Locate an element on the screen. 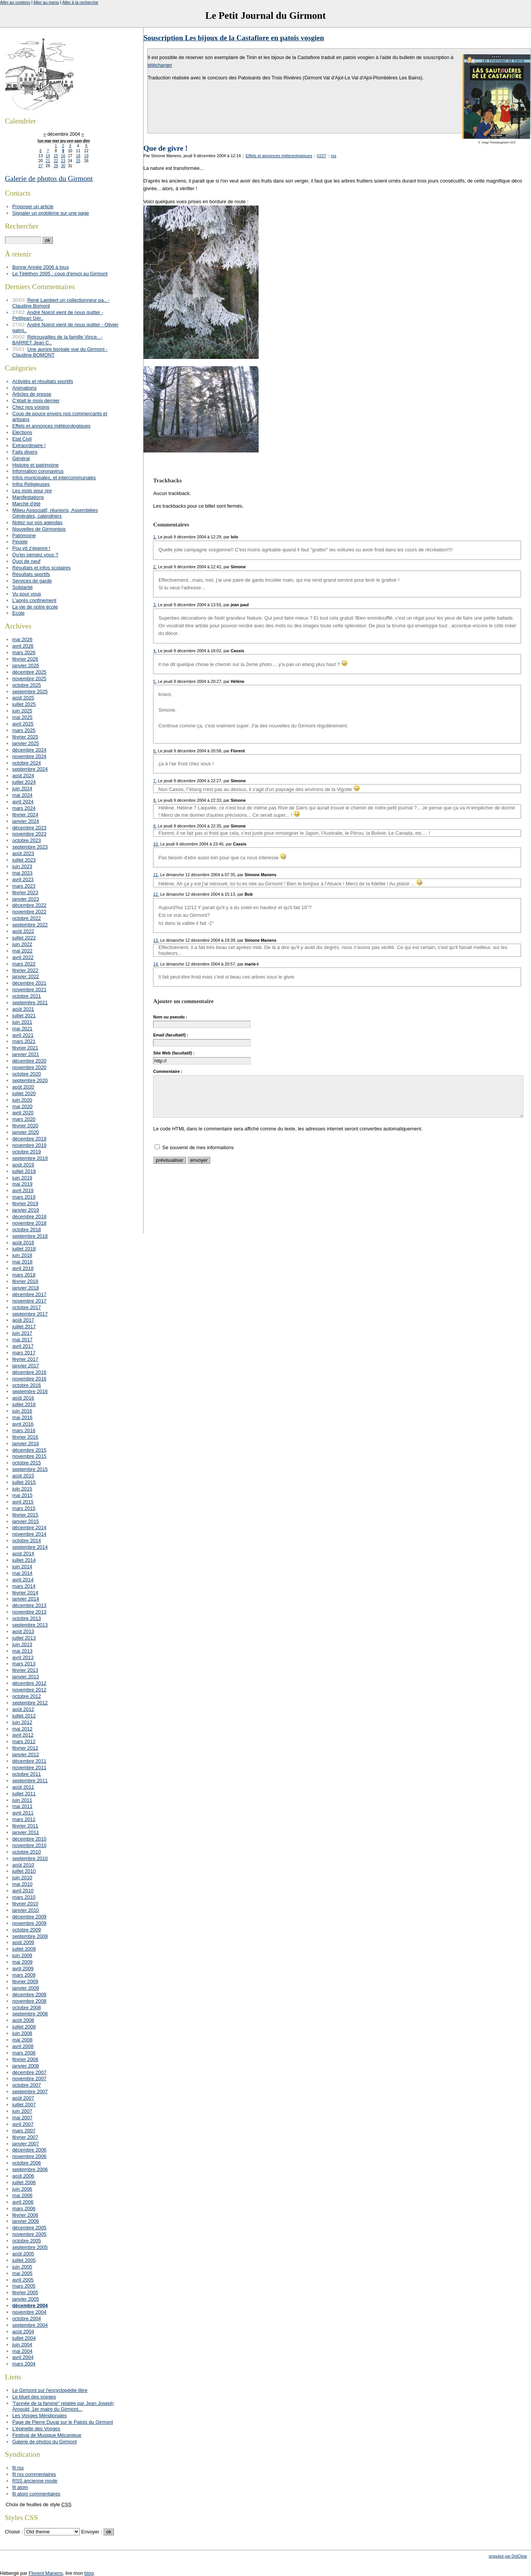 This screenshot has height=2576, width=531. mai 2005 is located at coordinates (22, 2273).